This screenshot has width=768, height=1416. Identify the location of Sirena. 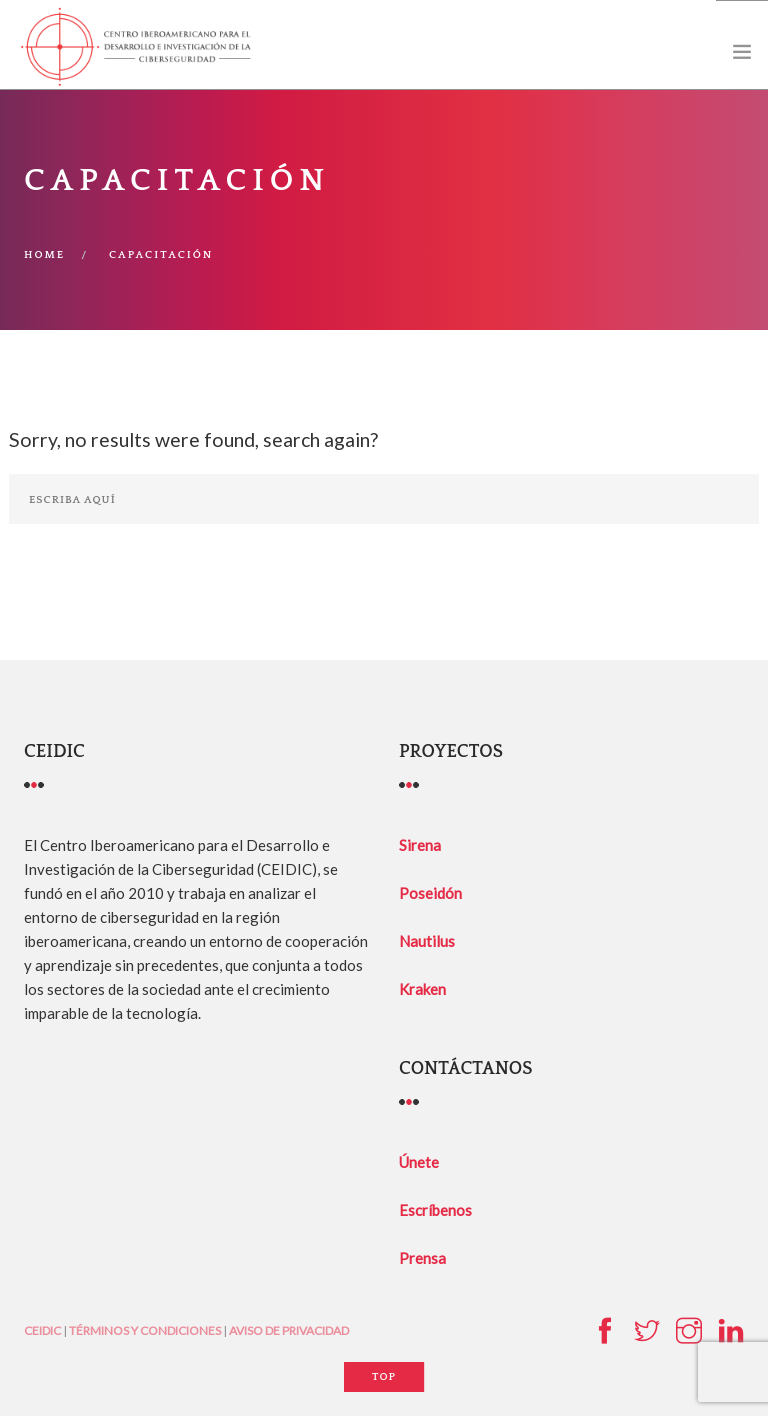
(420, 845).